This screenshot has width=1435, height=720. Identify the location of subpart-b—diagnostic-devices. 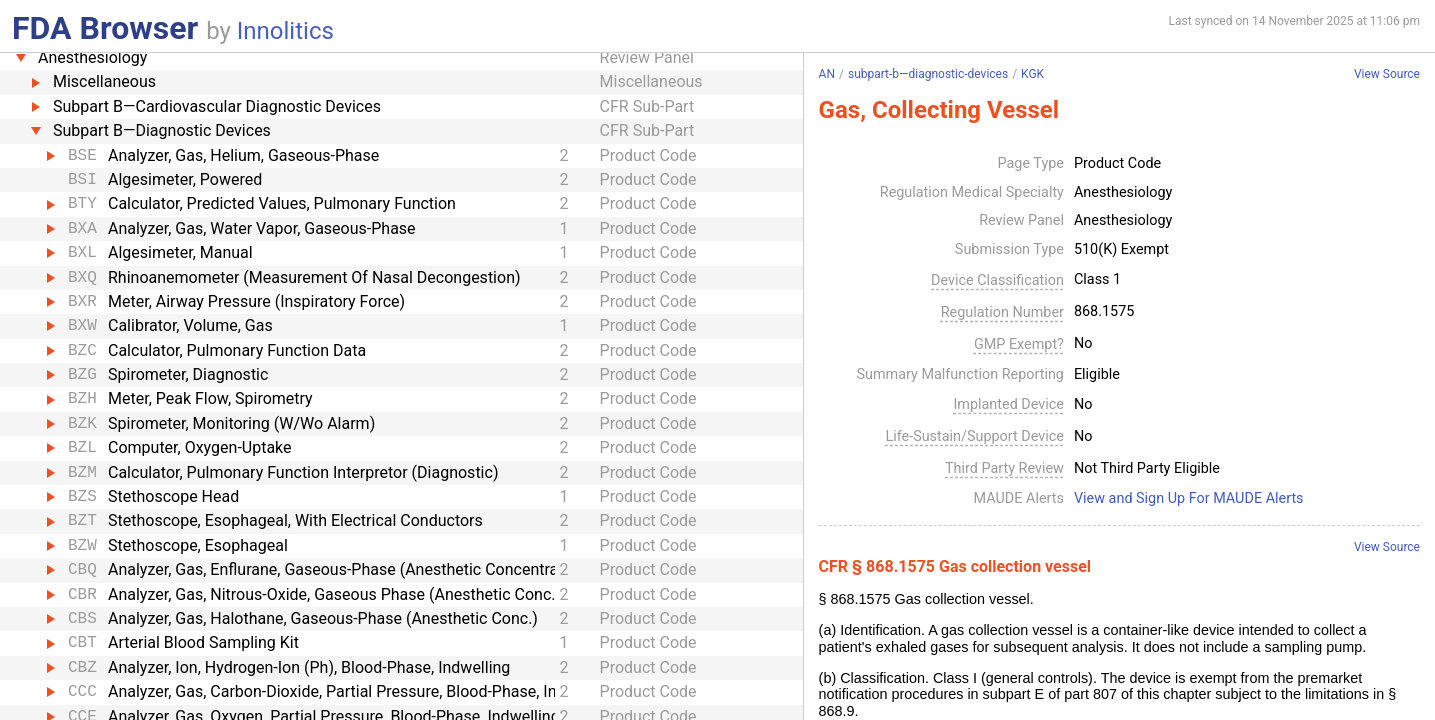
(928, 74).